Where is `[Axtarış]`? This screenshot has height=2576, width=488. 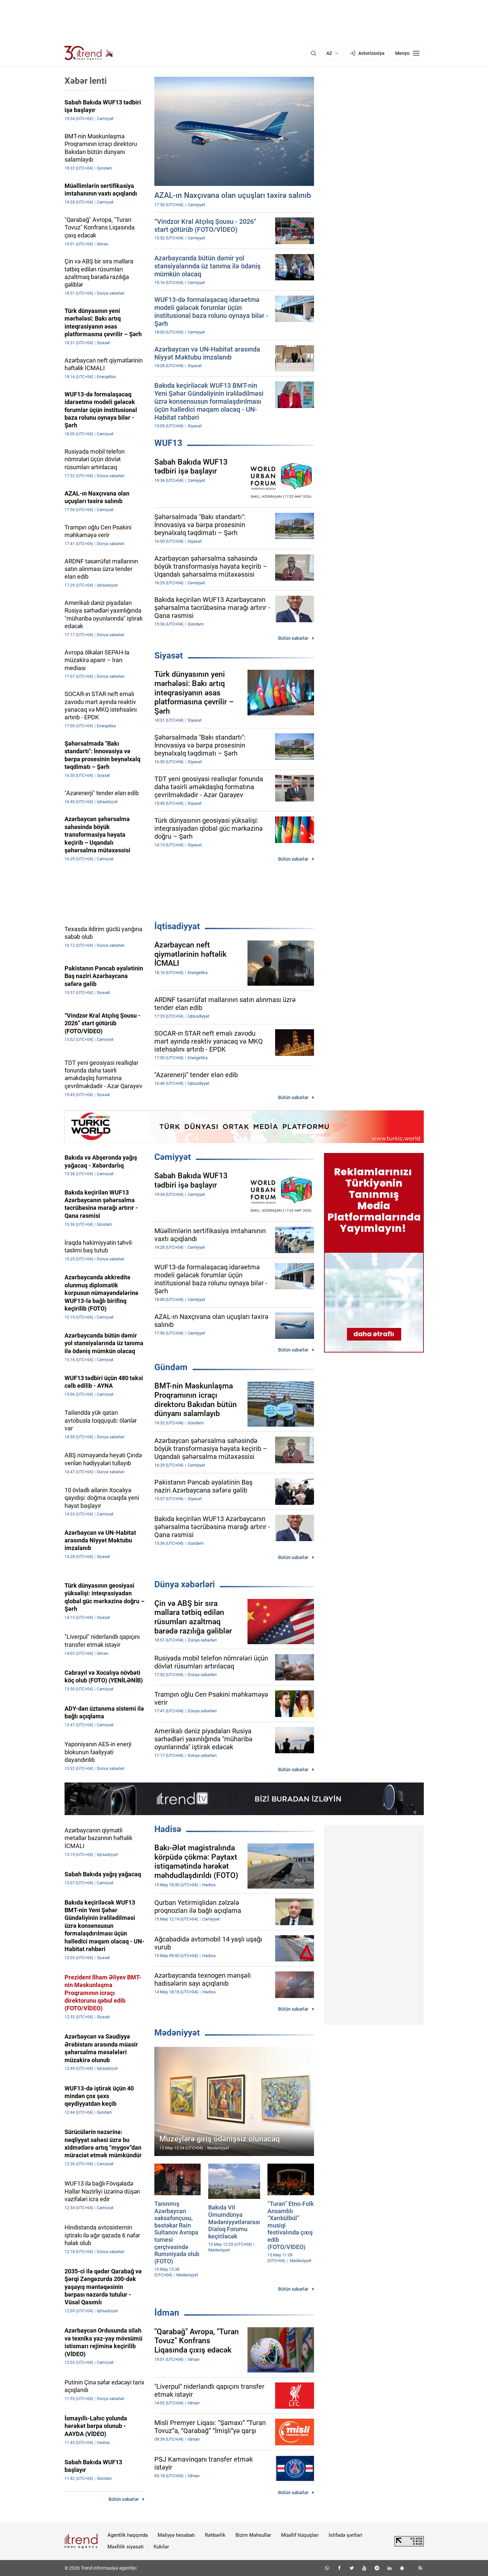
[Axtarış] is located at coordinates (313, 53).